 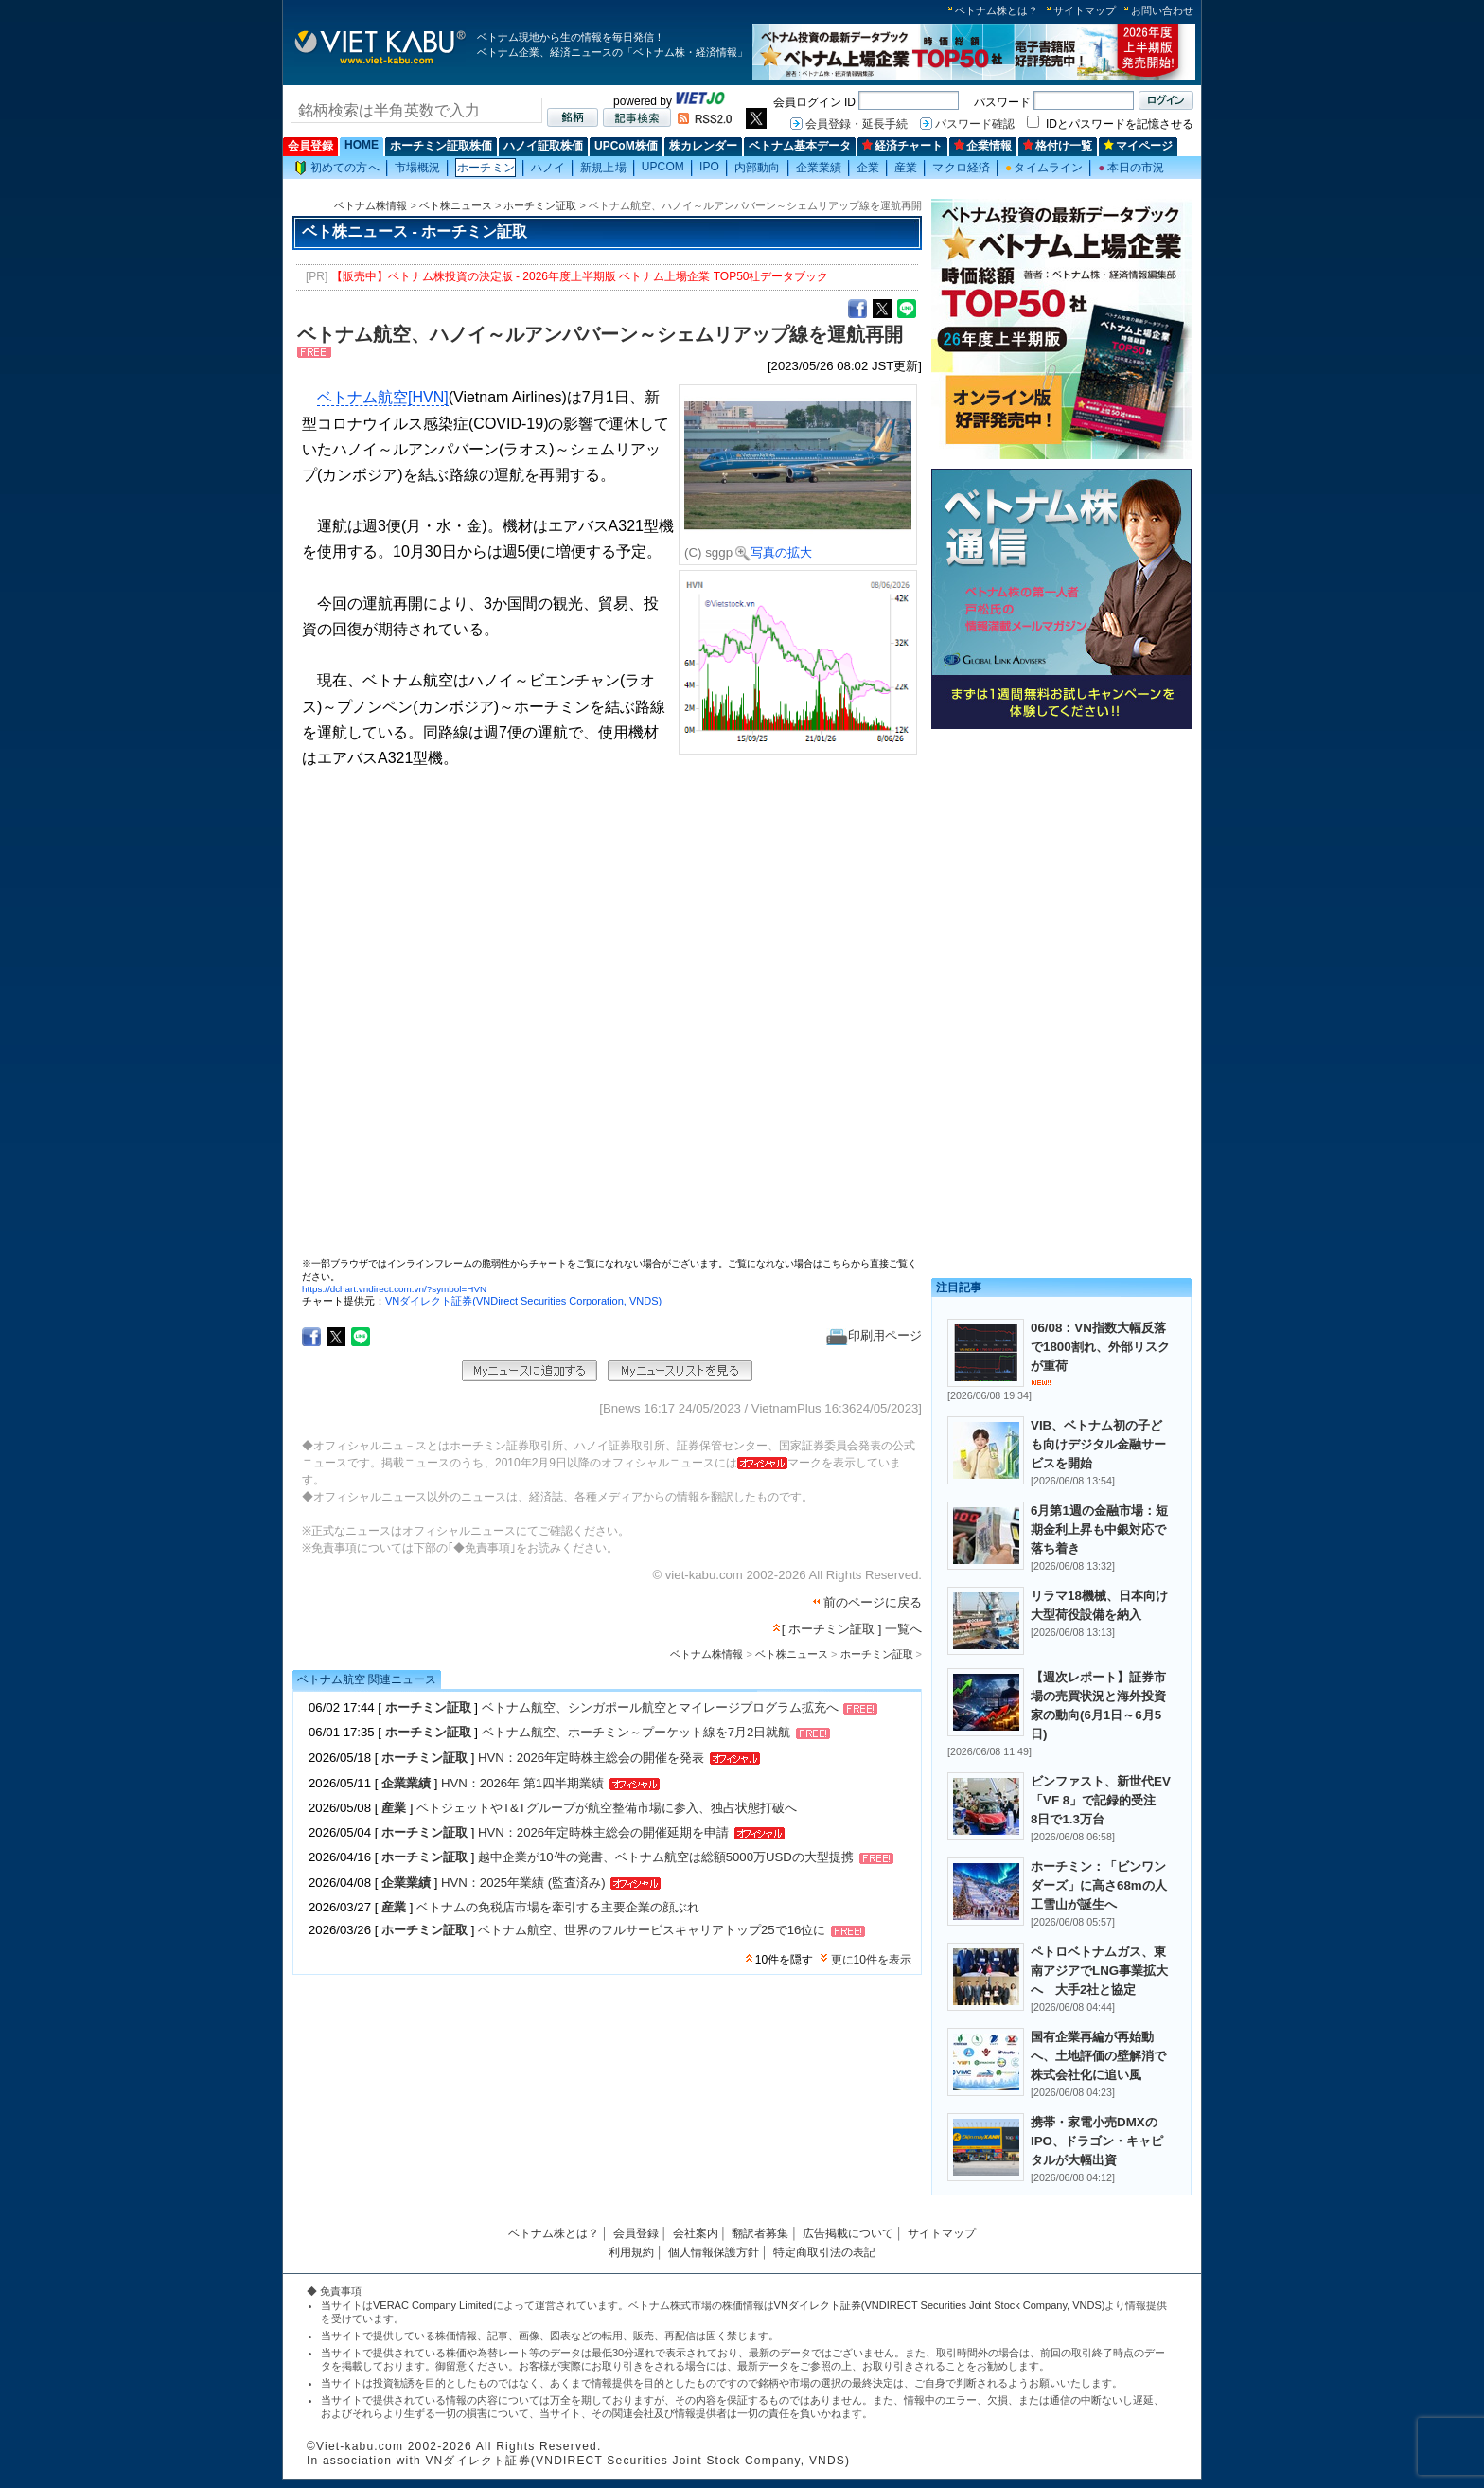 I want to click on VIB、ベトナム初の子ども向けデジタル金融サービスを開始, so click(x=1098, y=1444).